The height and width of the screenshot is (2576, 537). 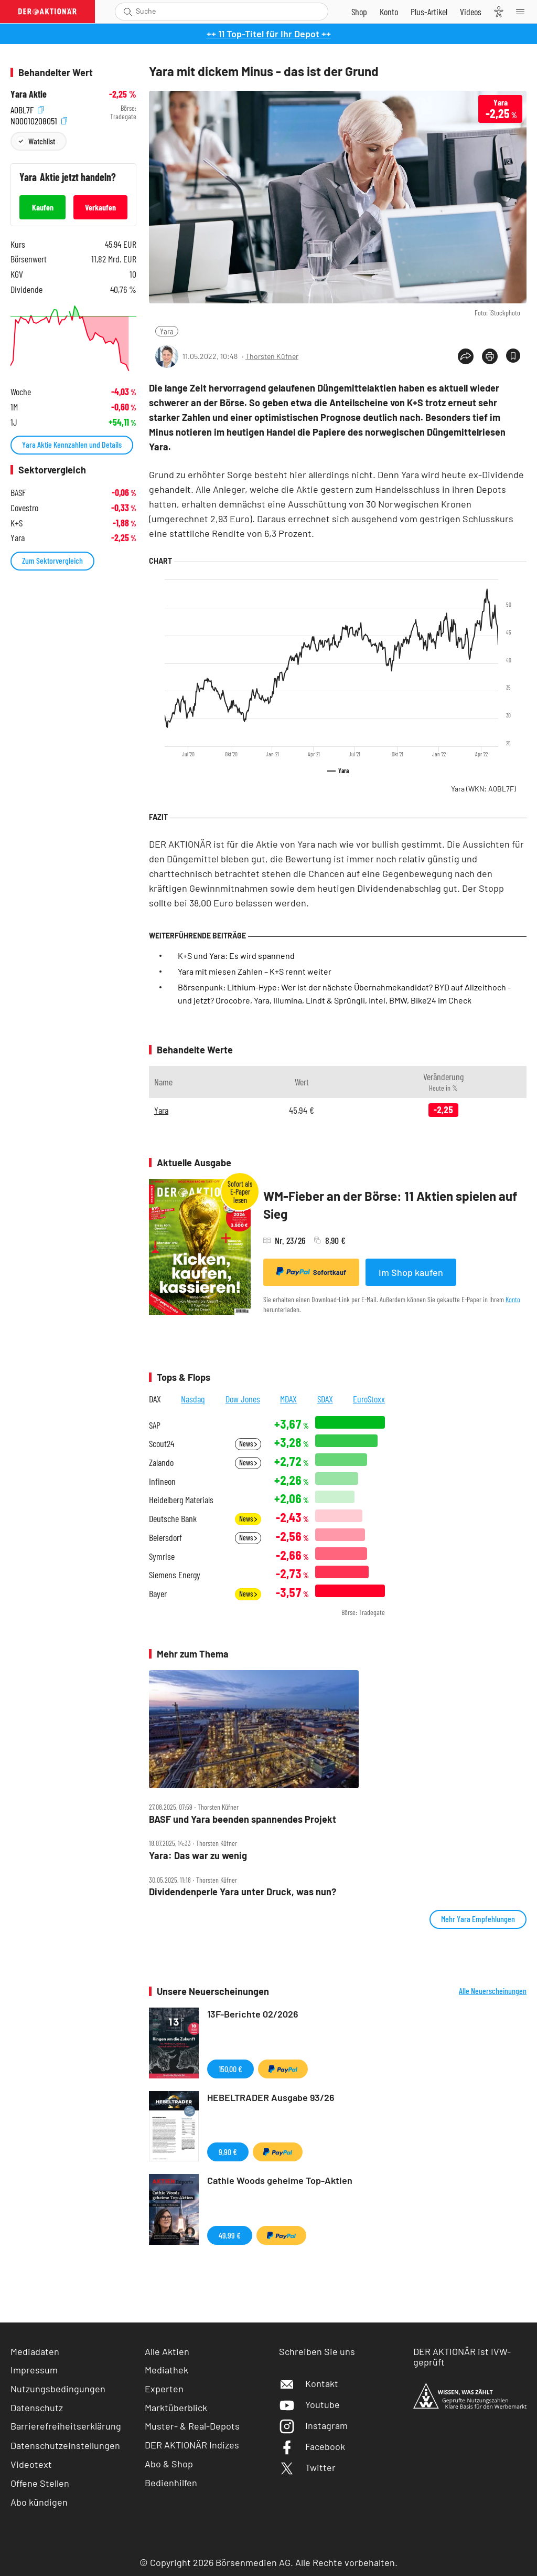 I want to click on SDAX, so click(x=325, y=1399).